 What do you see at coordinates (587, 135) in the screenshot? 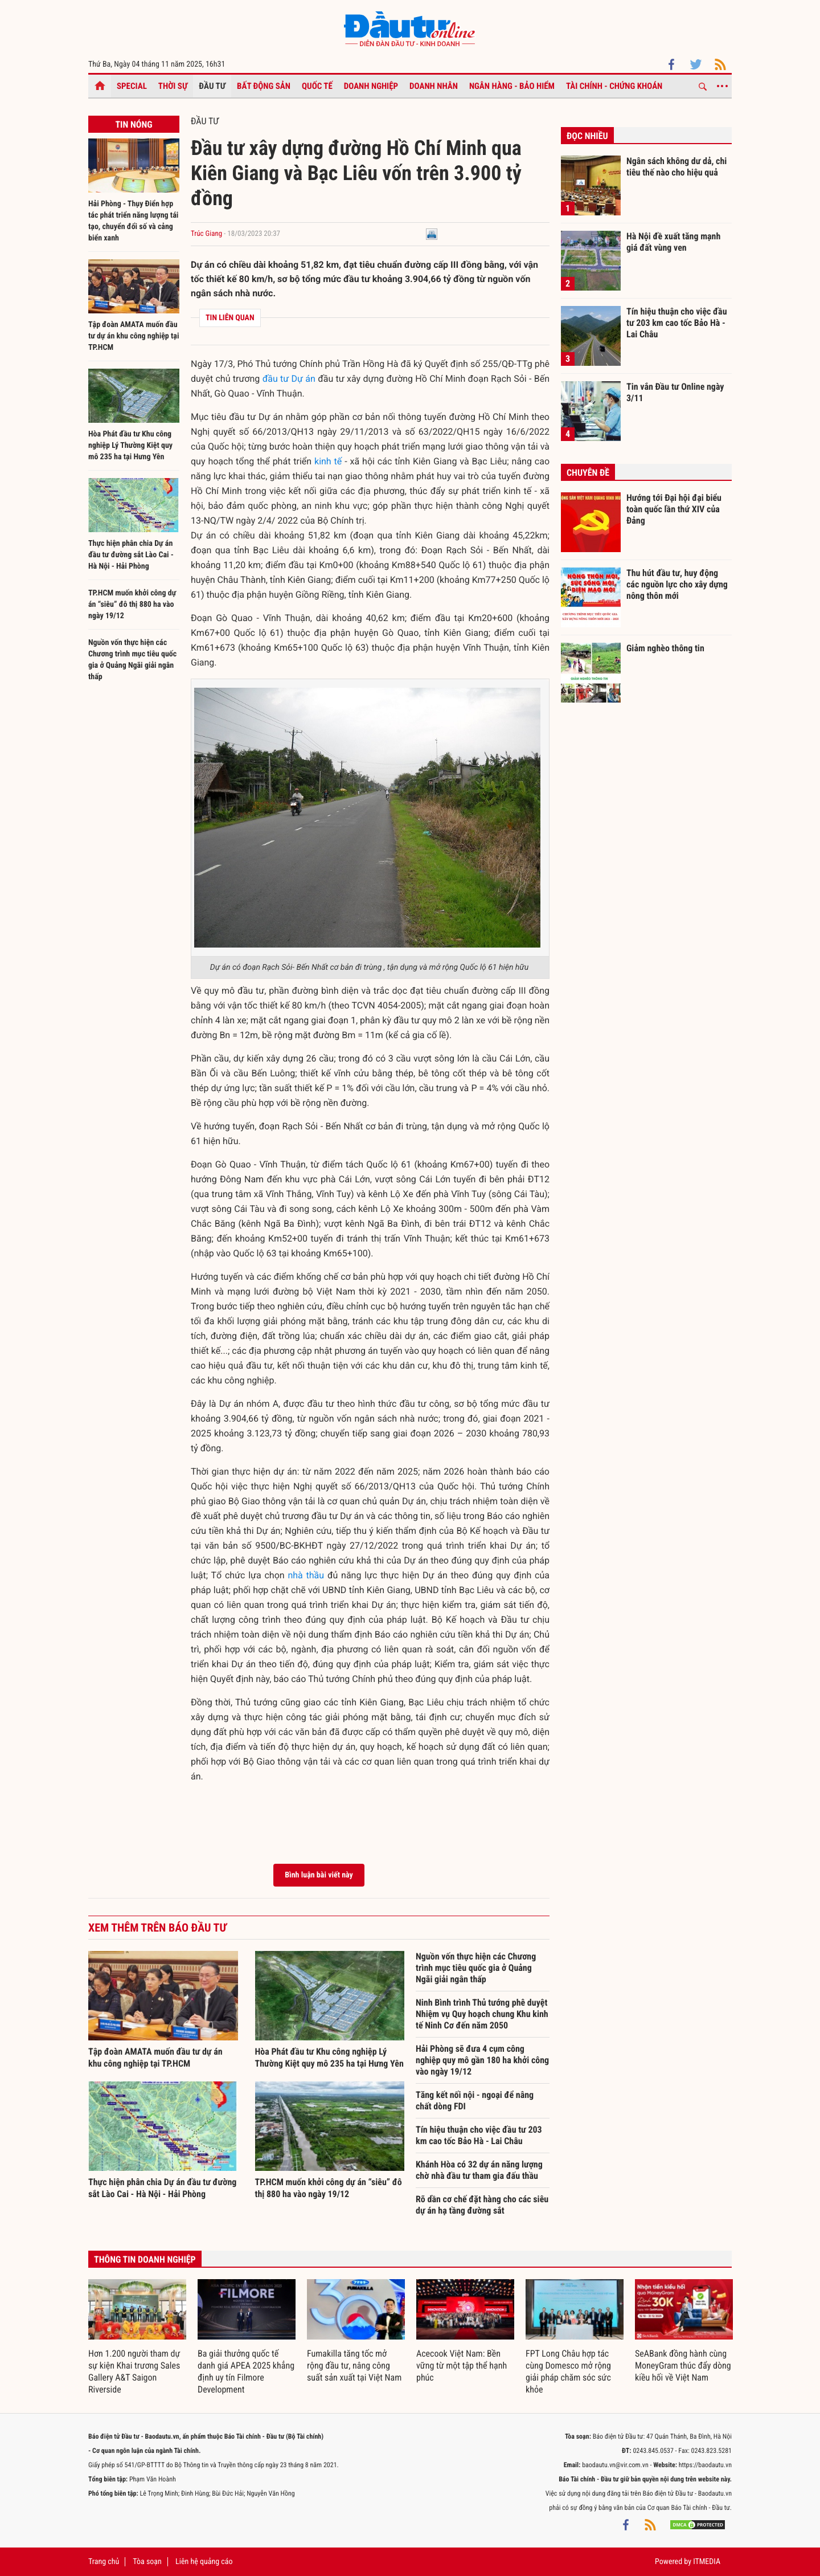
I see `Đọc nhiều` at bounding box center [587, 135].